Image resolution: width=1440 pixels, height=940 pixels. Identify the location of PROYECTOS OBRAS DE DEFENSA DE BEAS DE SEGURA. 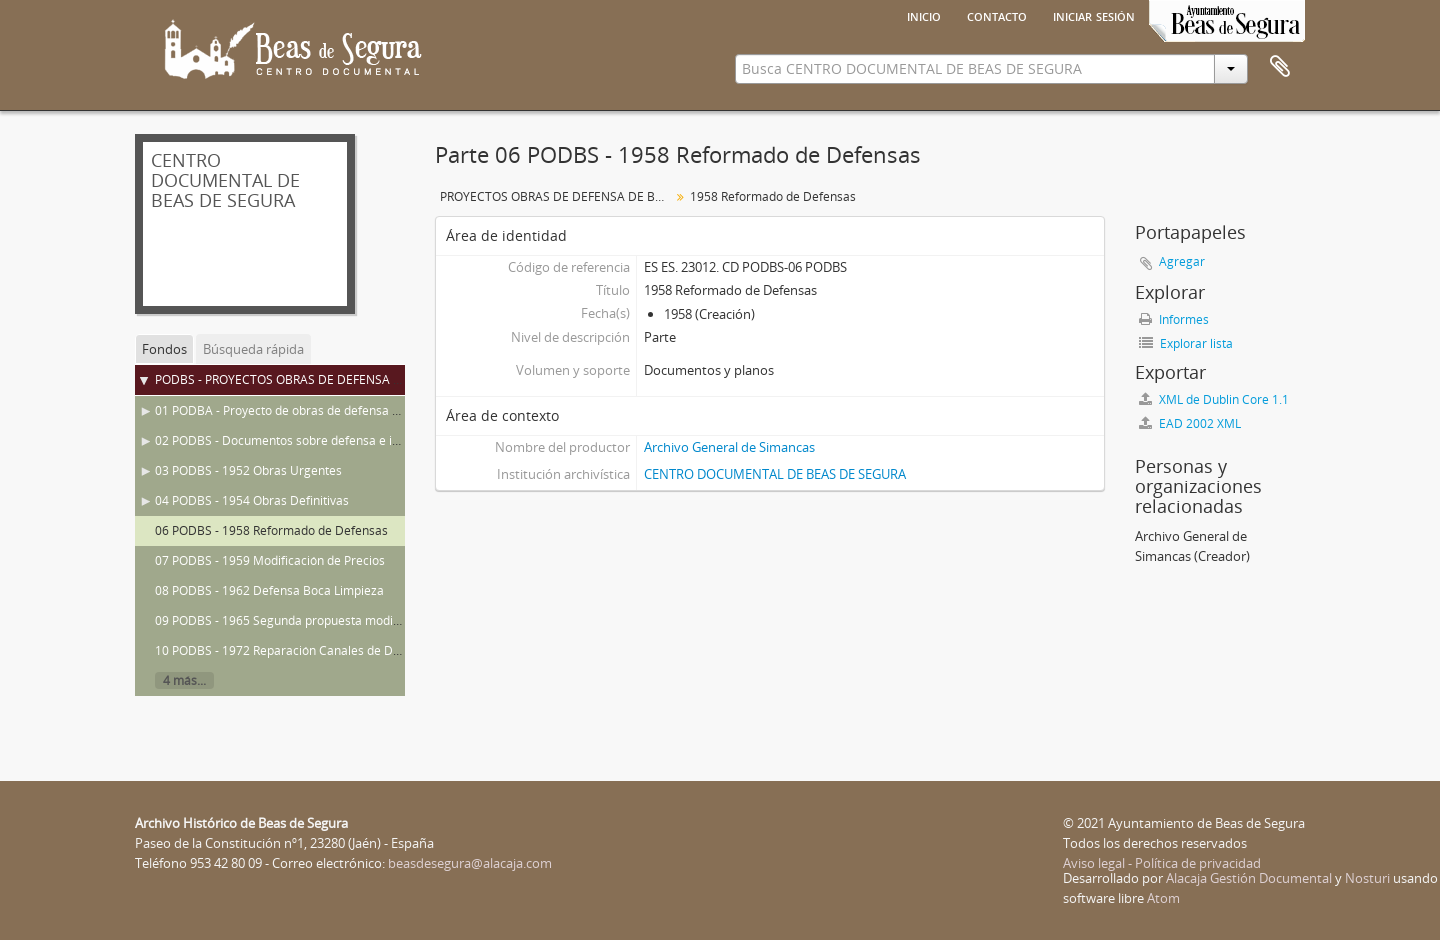
(557, 196).